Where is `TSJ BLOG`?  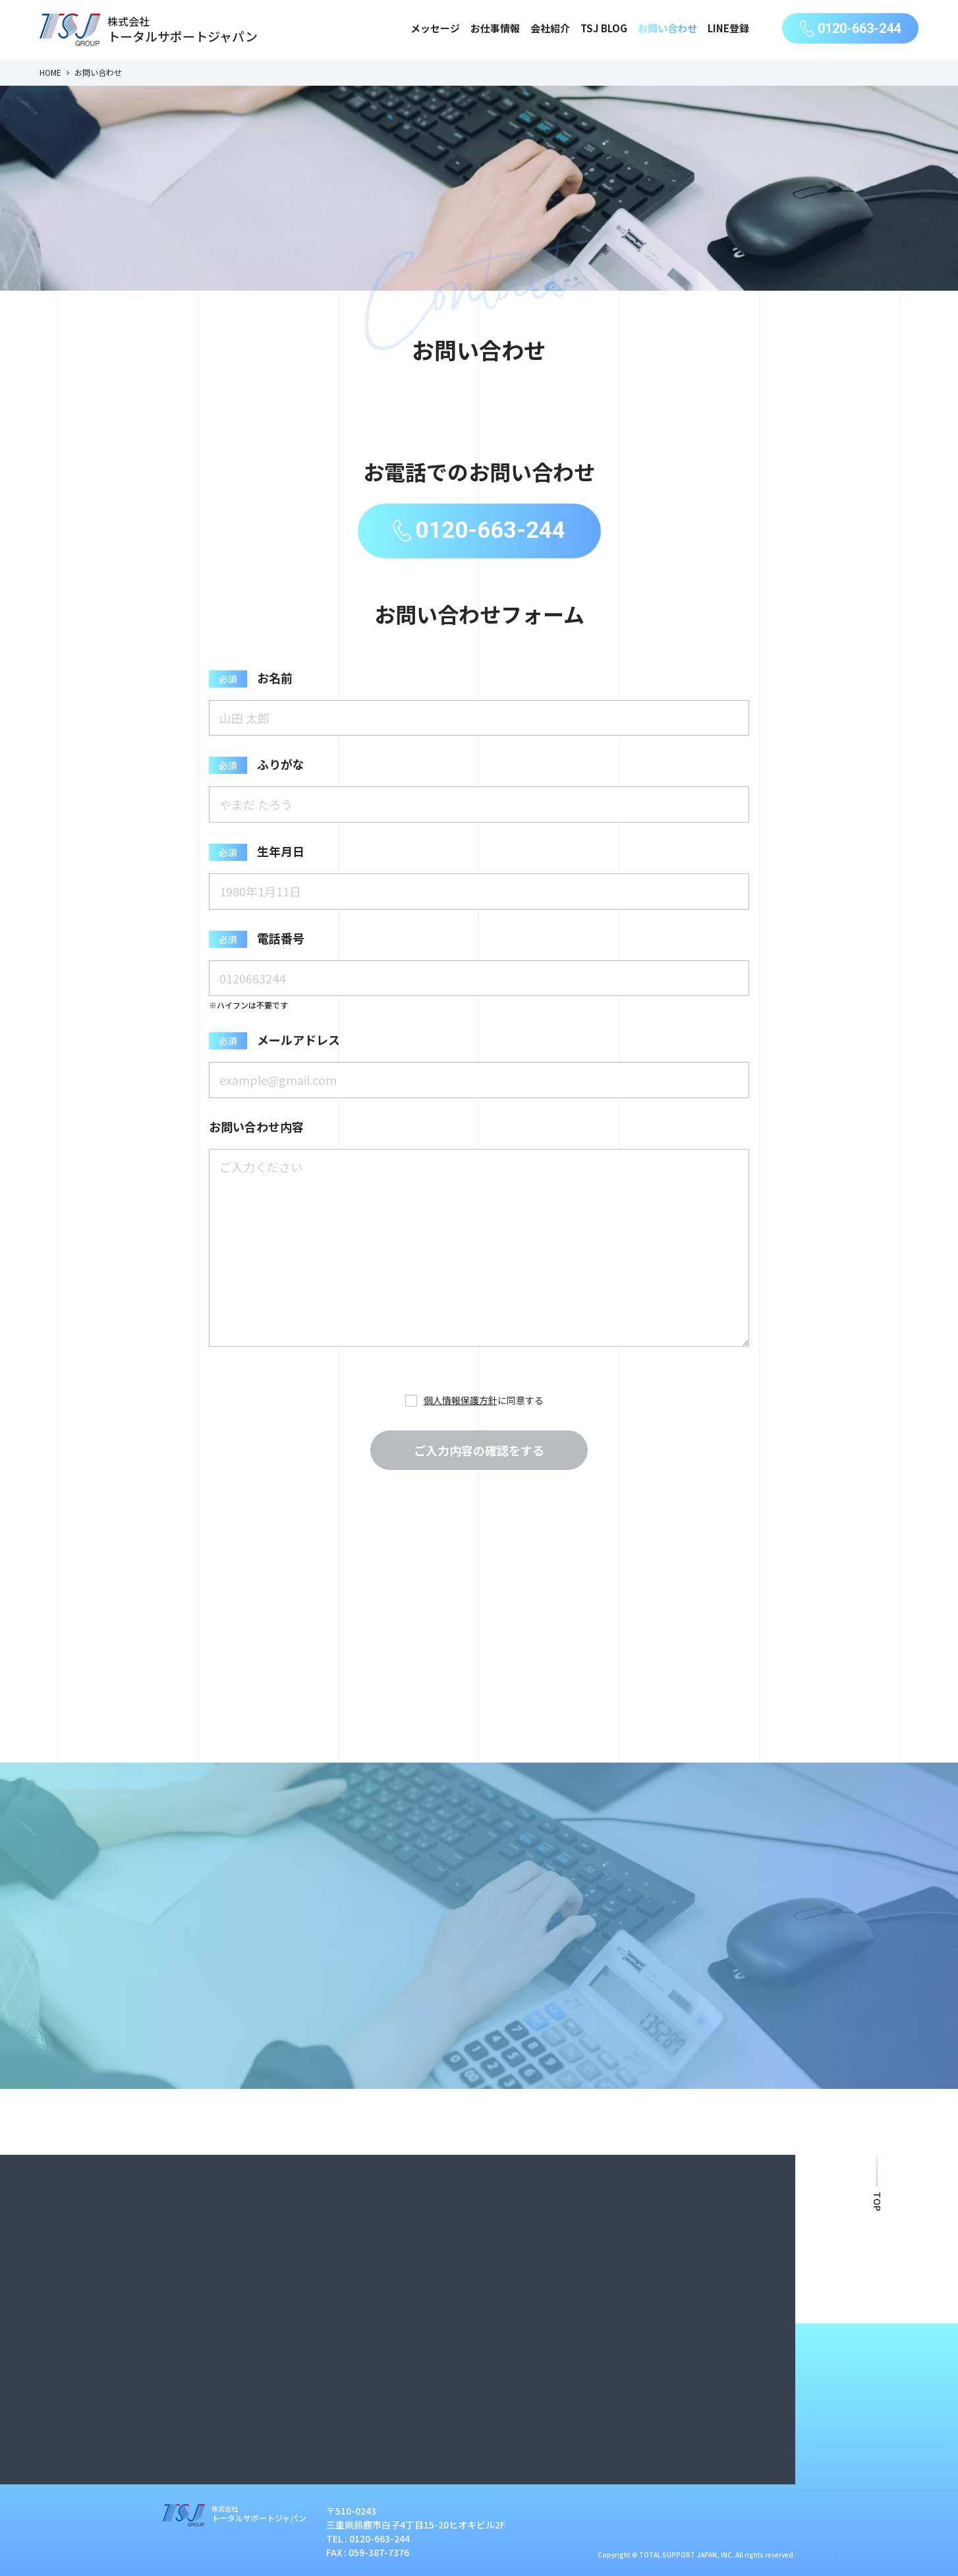
TSJ BLOG is located at coordinates (603, 28).